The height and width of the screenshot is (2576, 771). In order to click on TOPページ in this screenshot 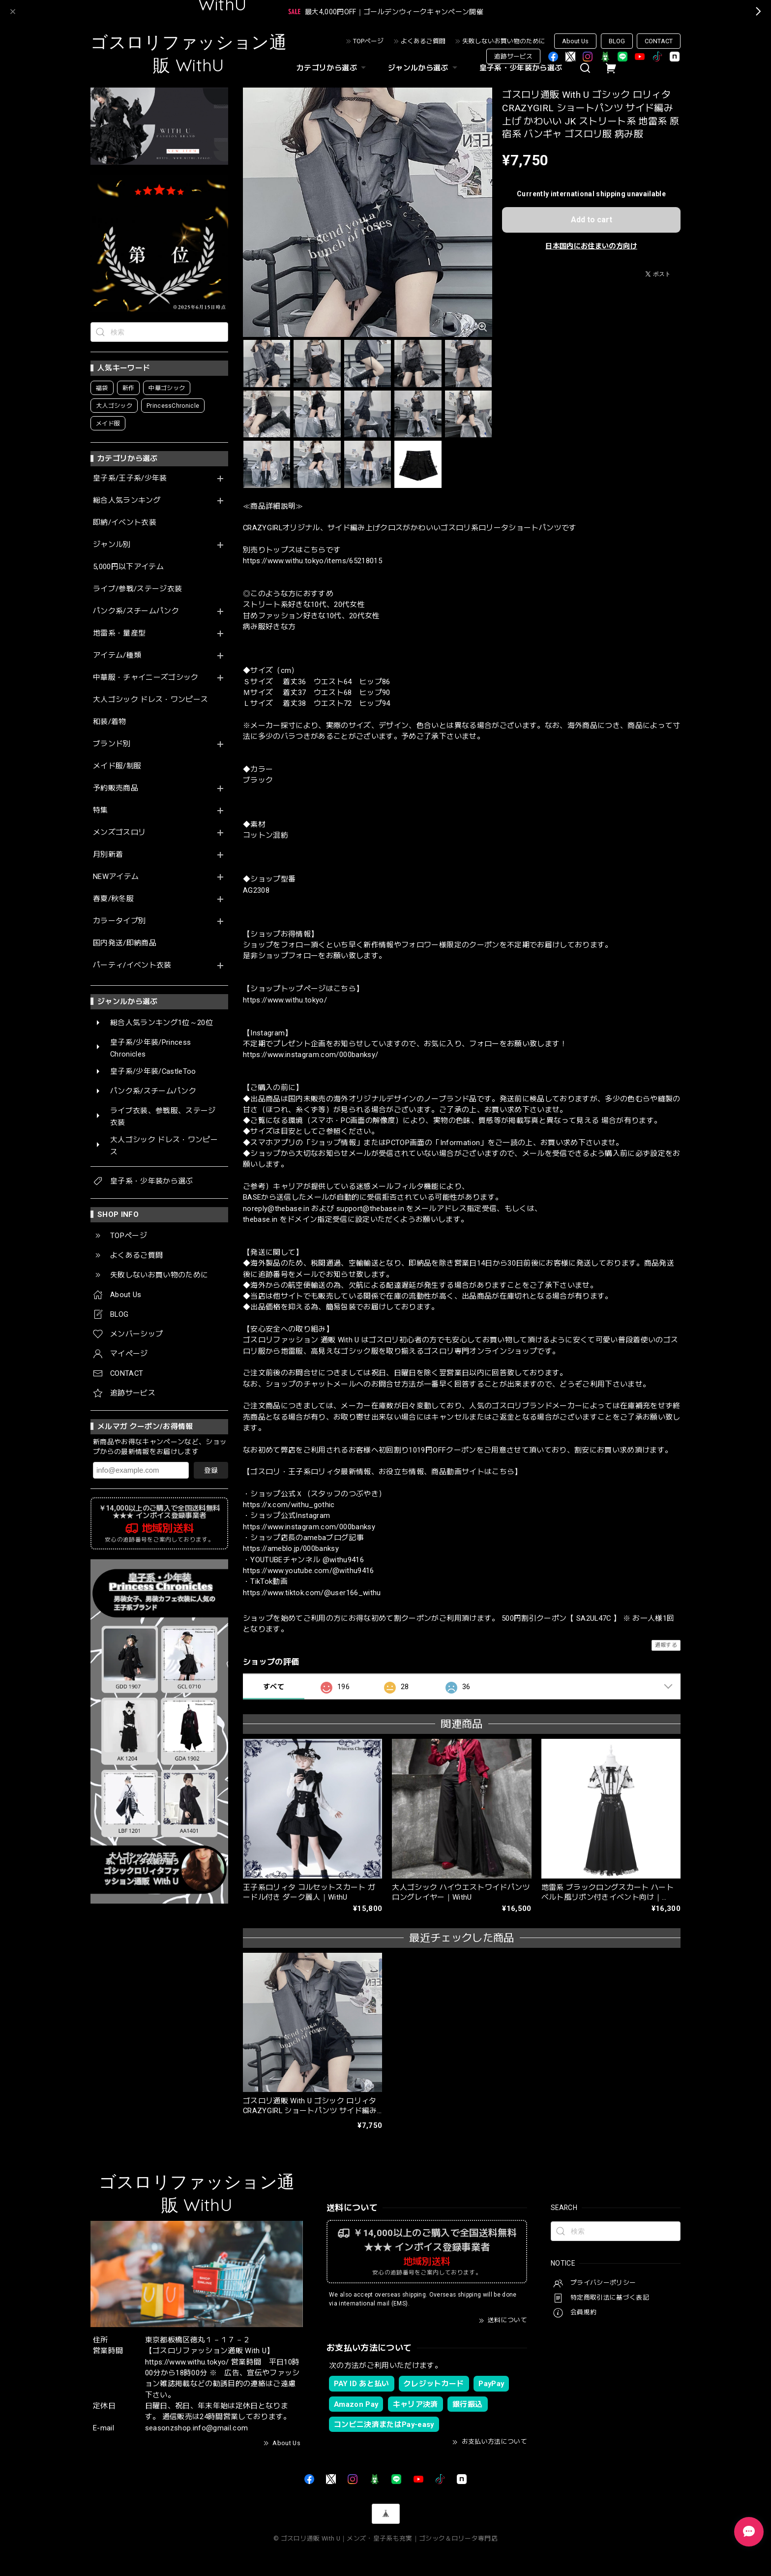, I will do `click(368, 41)`.